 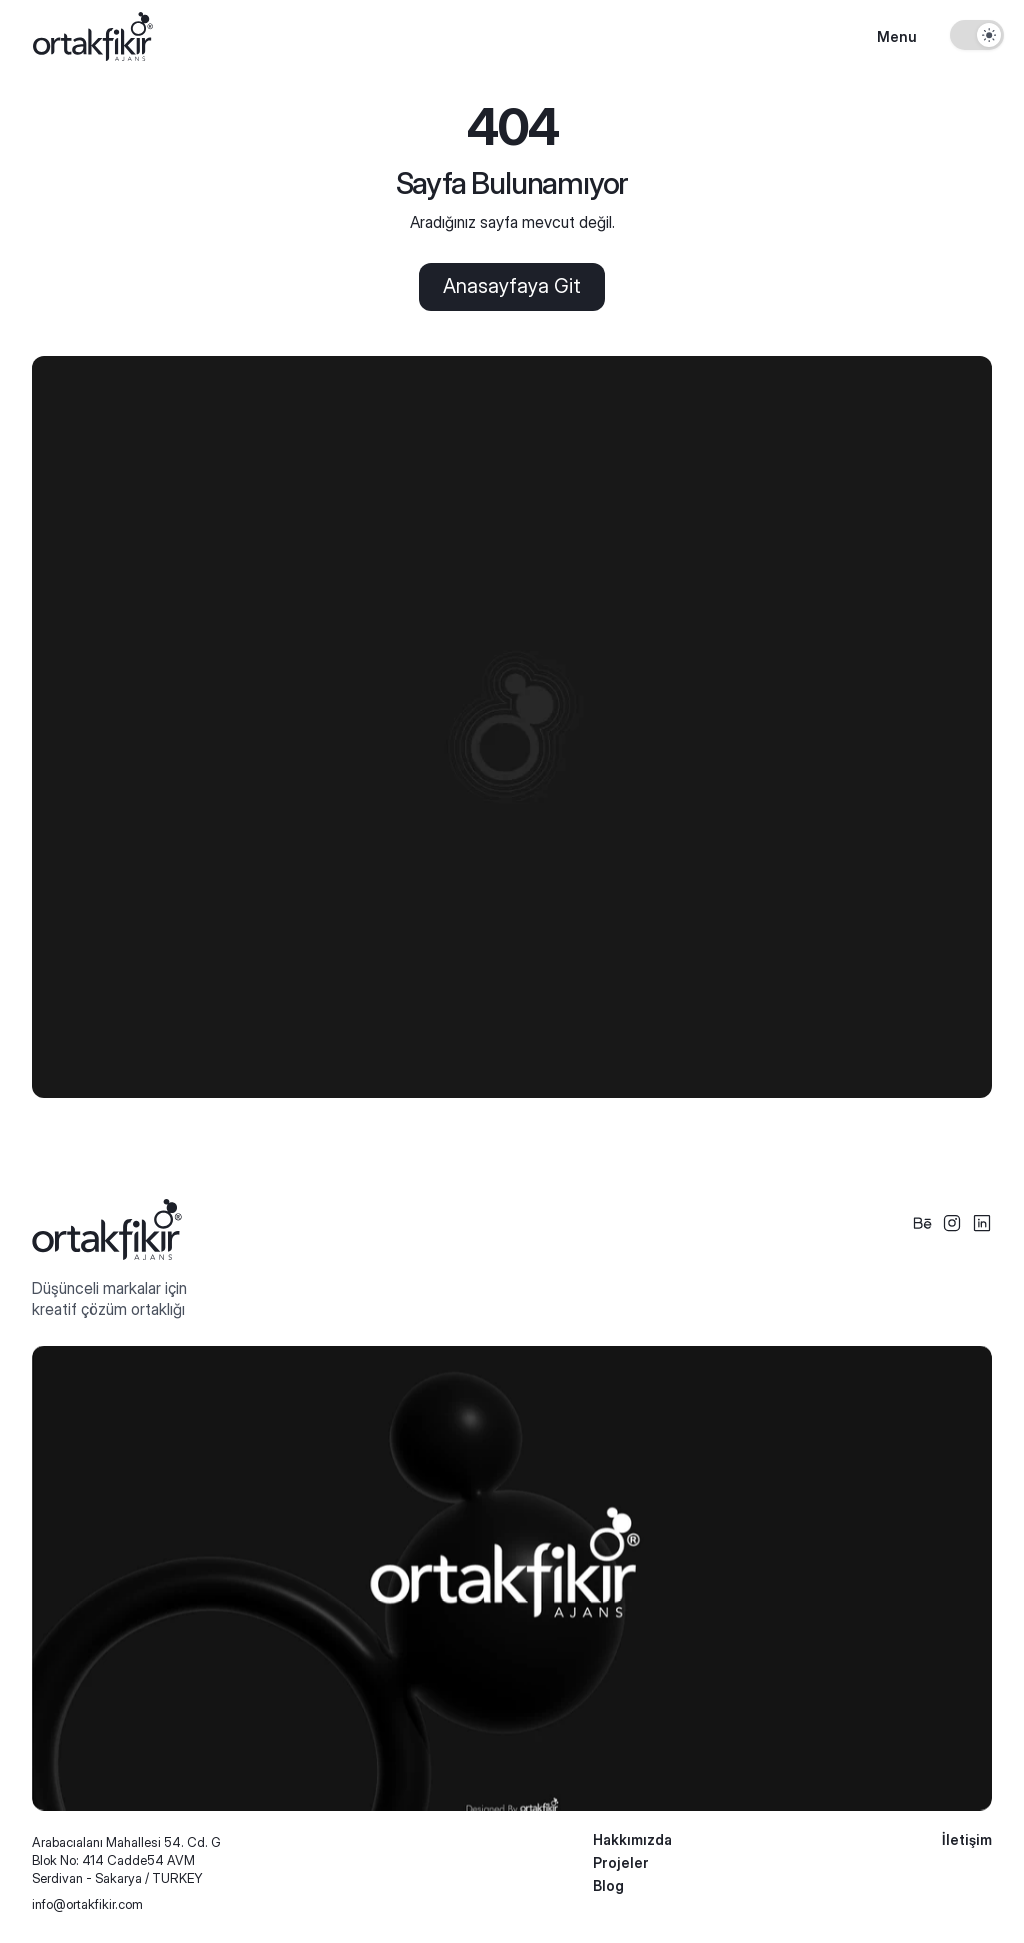 I want to click on Projeler, so click(x=621, y=1862).